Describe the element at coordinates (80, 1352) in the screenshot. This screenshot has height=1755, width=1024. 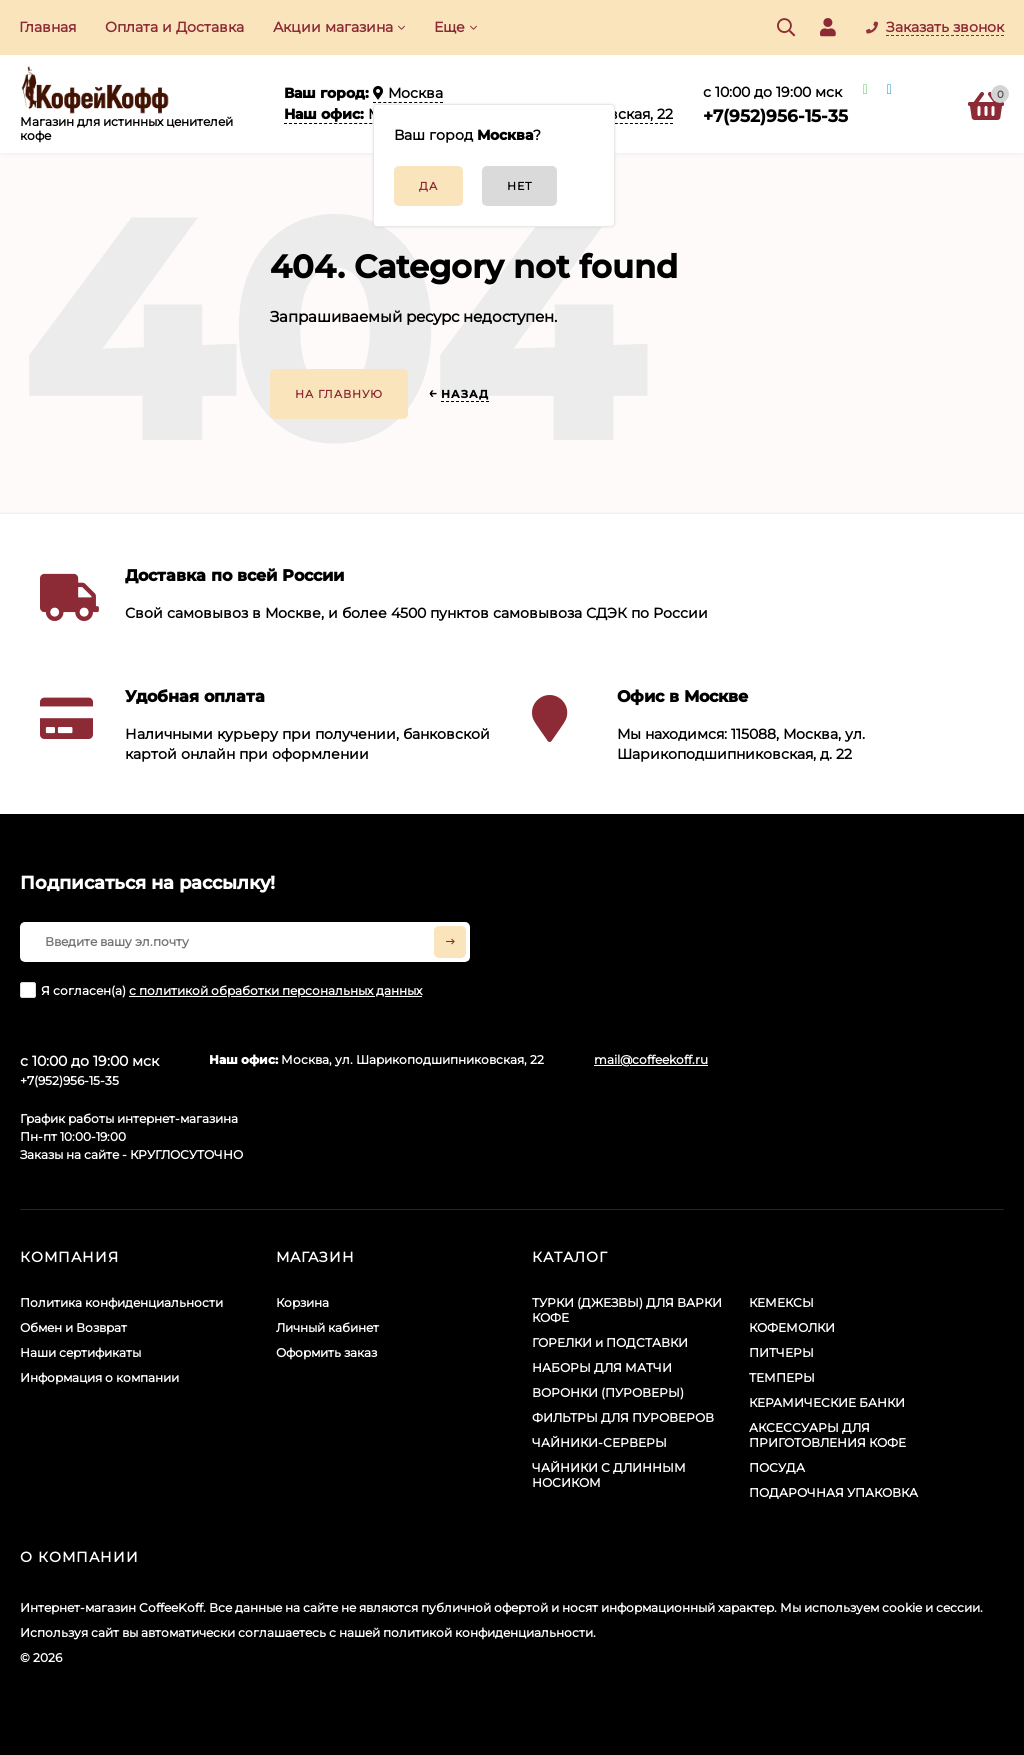
I see `Наши сертификаты` at that location.